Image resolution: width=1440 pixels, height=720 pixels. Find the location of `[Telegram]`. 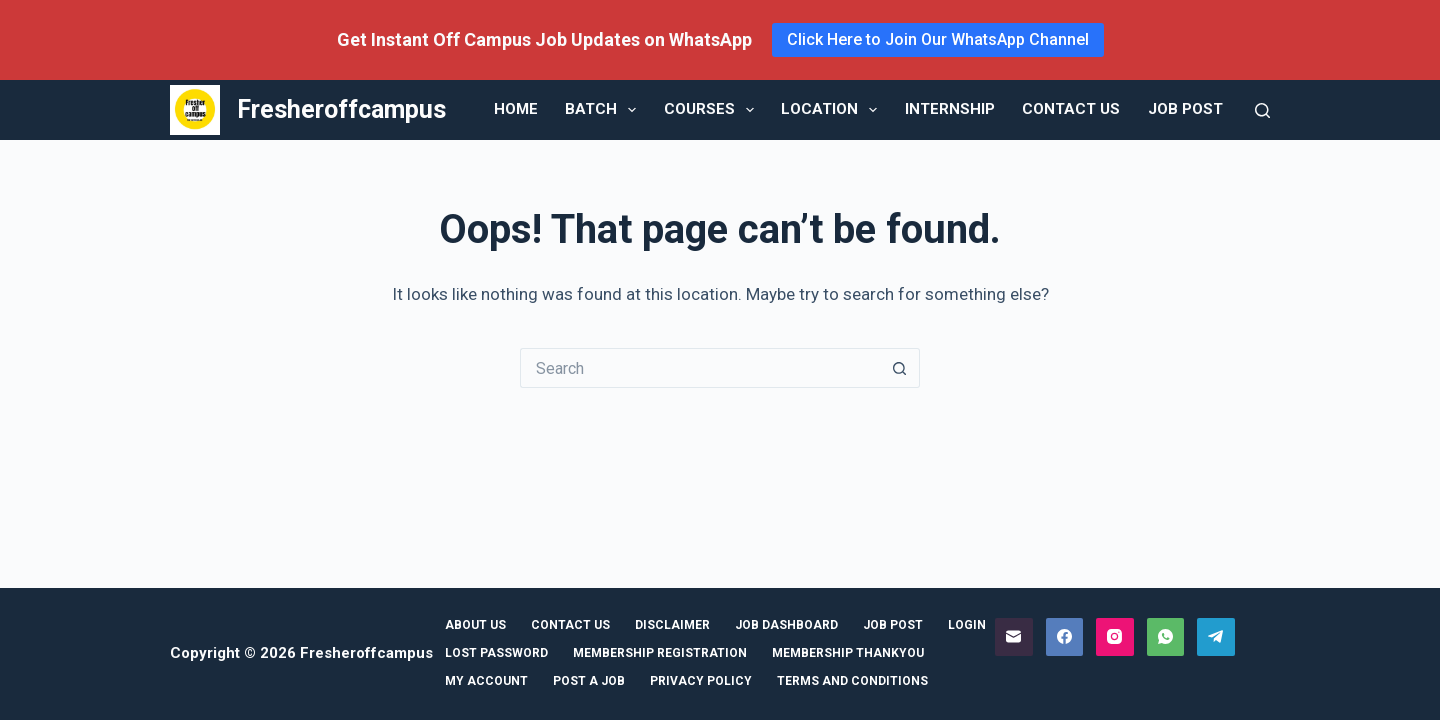

[Telegram] is located at coordinates (1216, 637).